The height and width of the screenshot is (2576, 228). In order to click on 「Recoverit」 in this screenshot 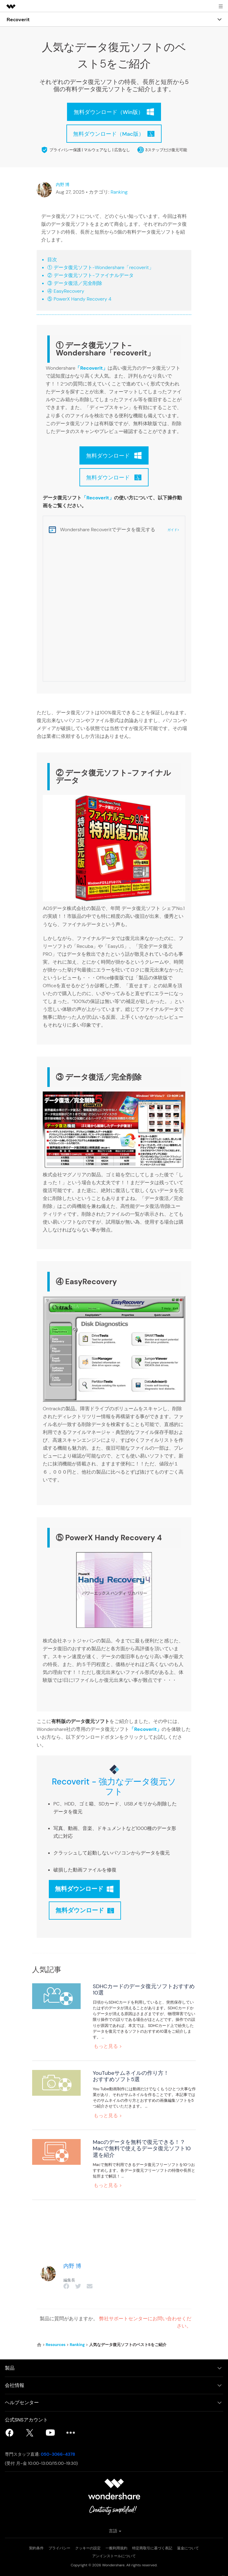, I will do `click(91, 368)`.